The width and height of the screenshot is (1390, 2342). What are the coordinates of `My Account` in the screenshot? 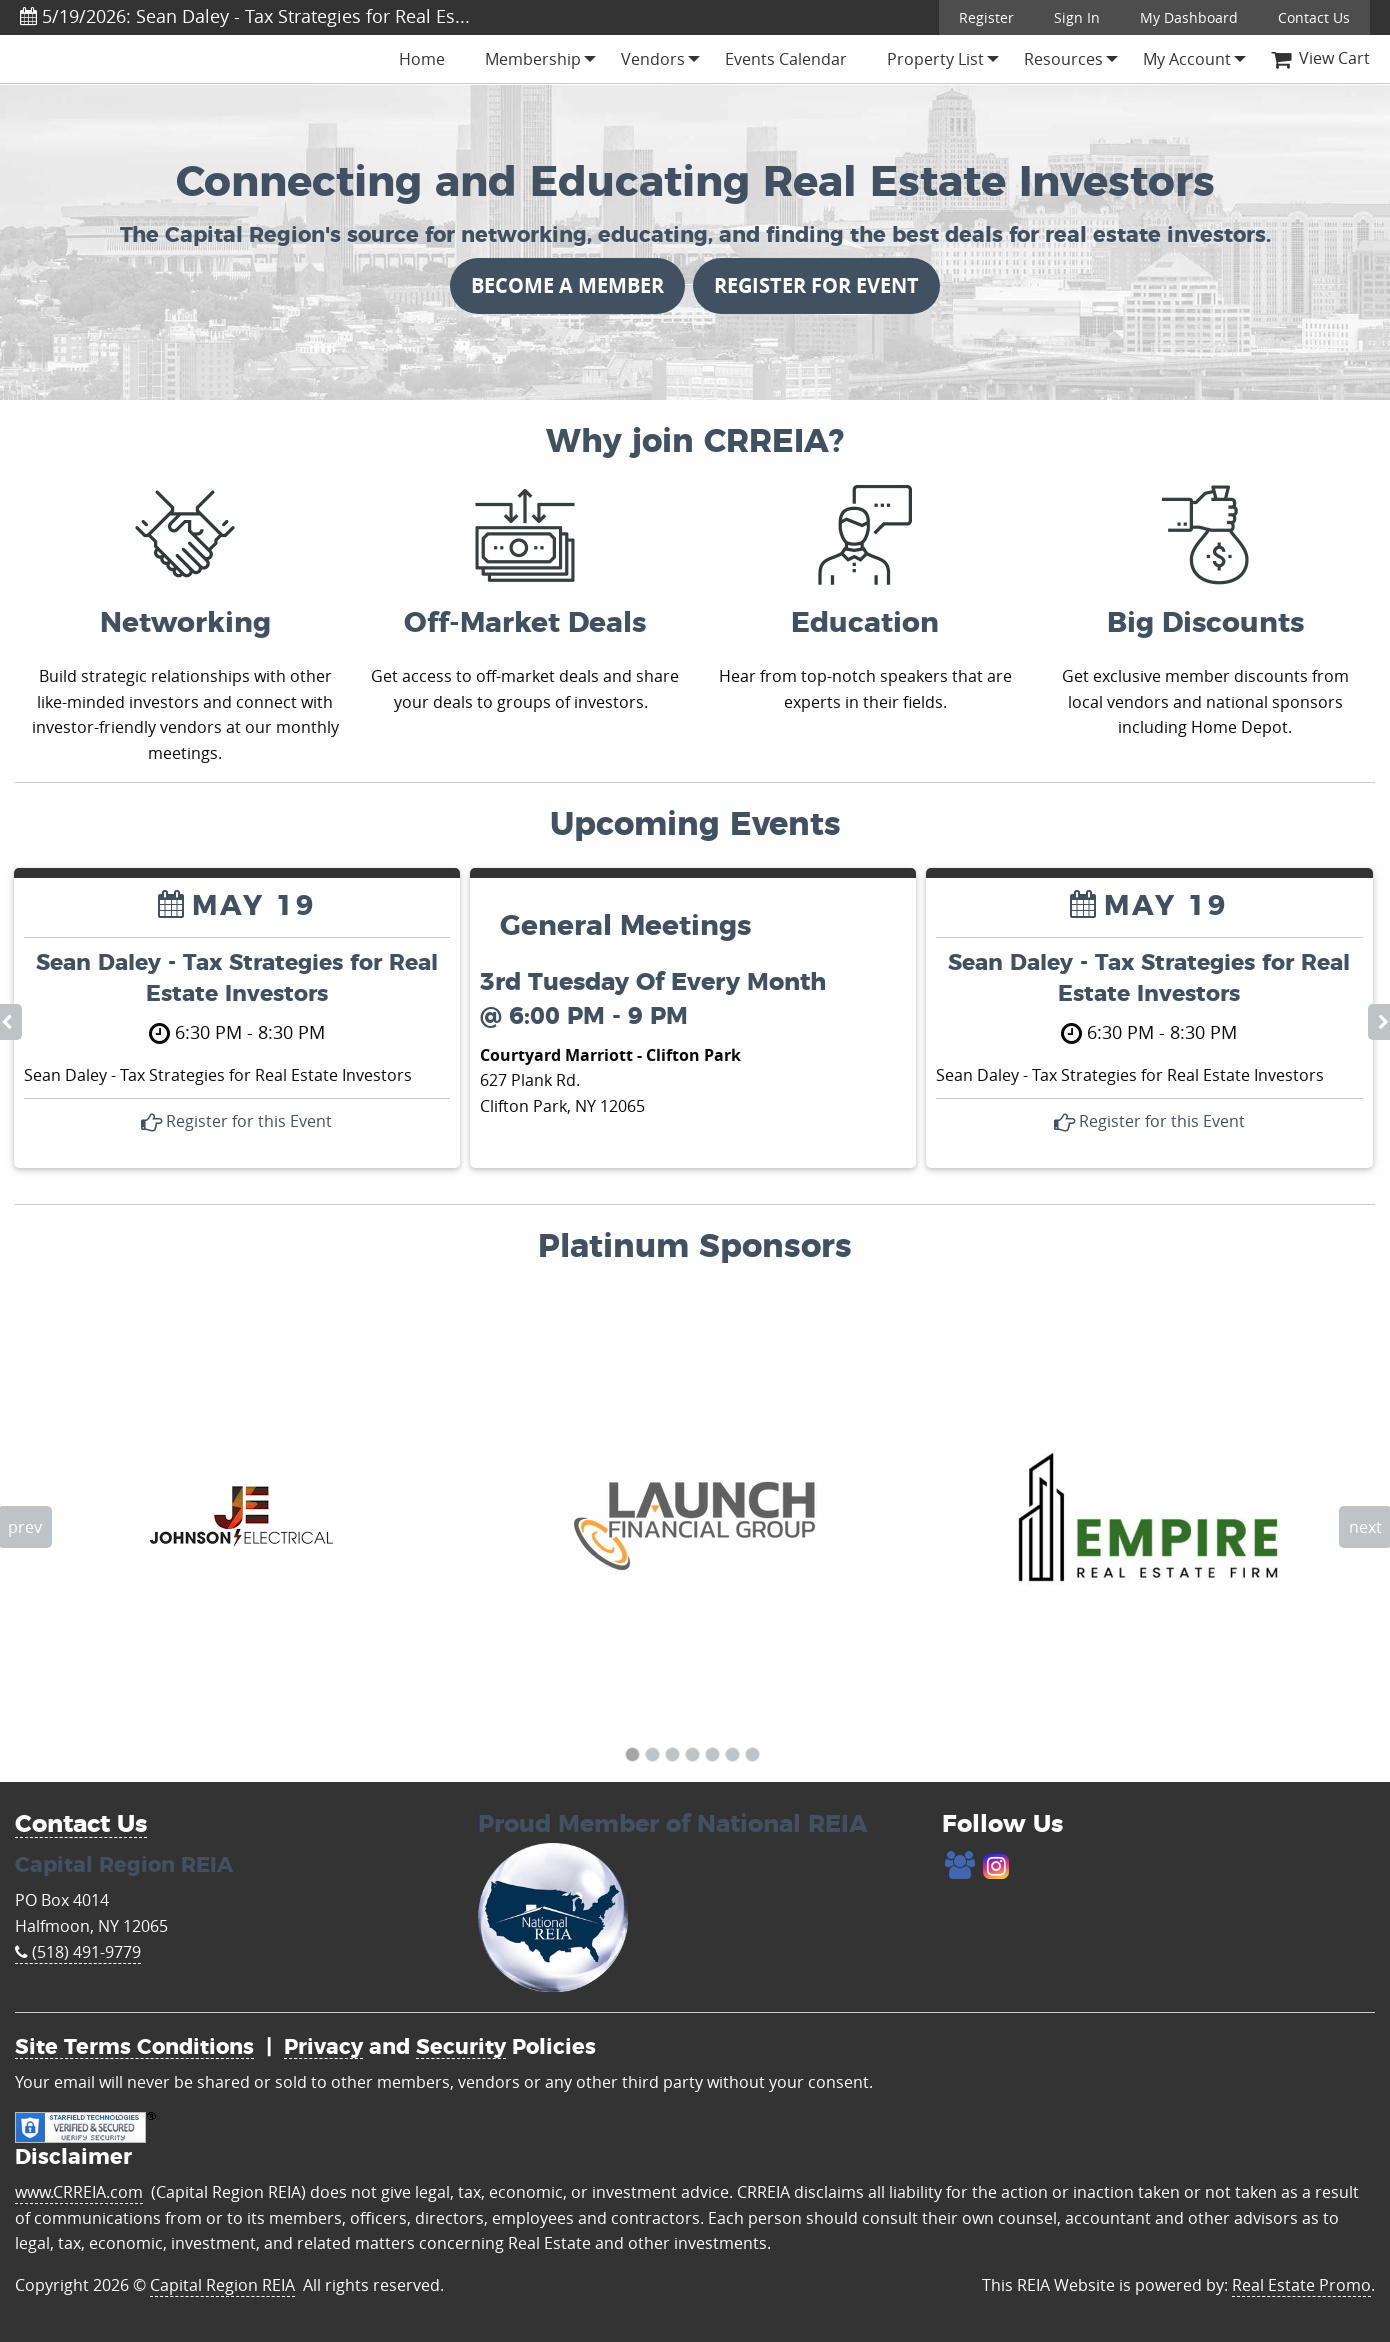 It's located at (1187, 59).